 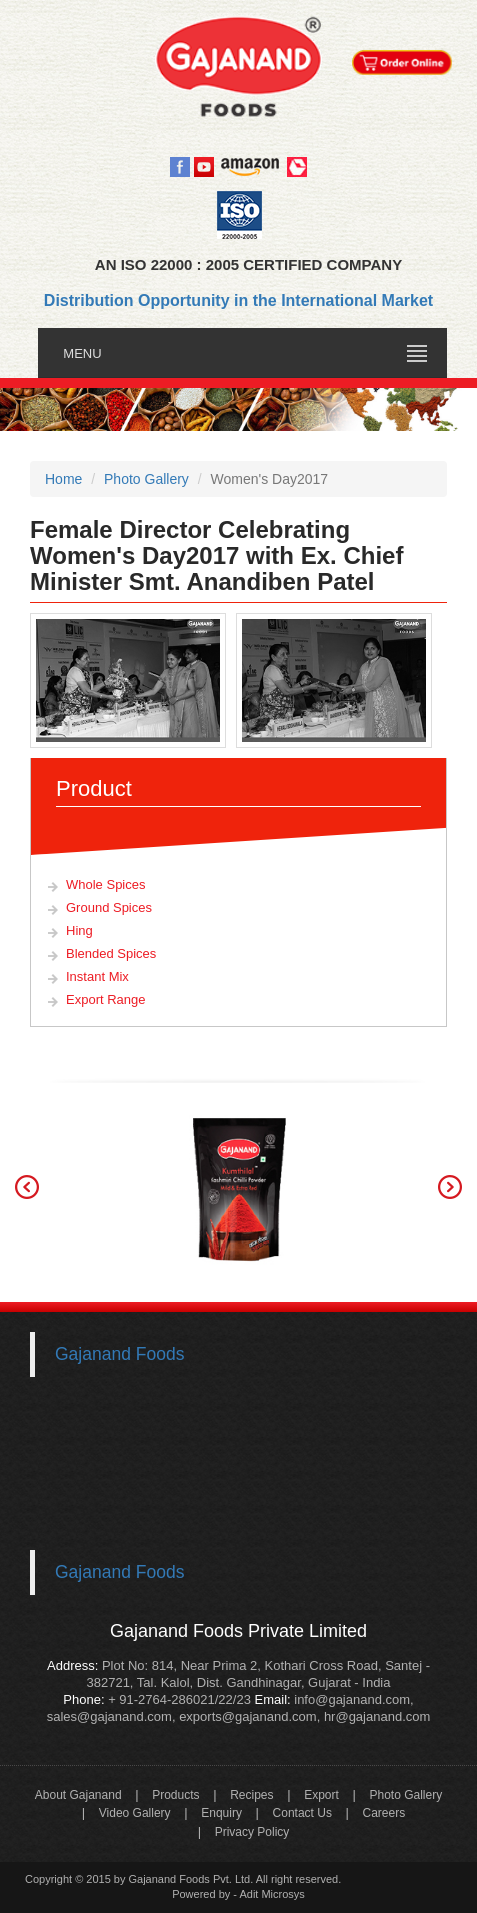 What do you see at coordinates (321, 1795) in the screenshot?
I see `Export` at bounding box center [321, 1795].